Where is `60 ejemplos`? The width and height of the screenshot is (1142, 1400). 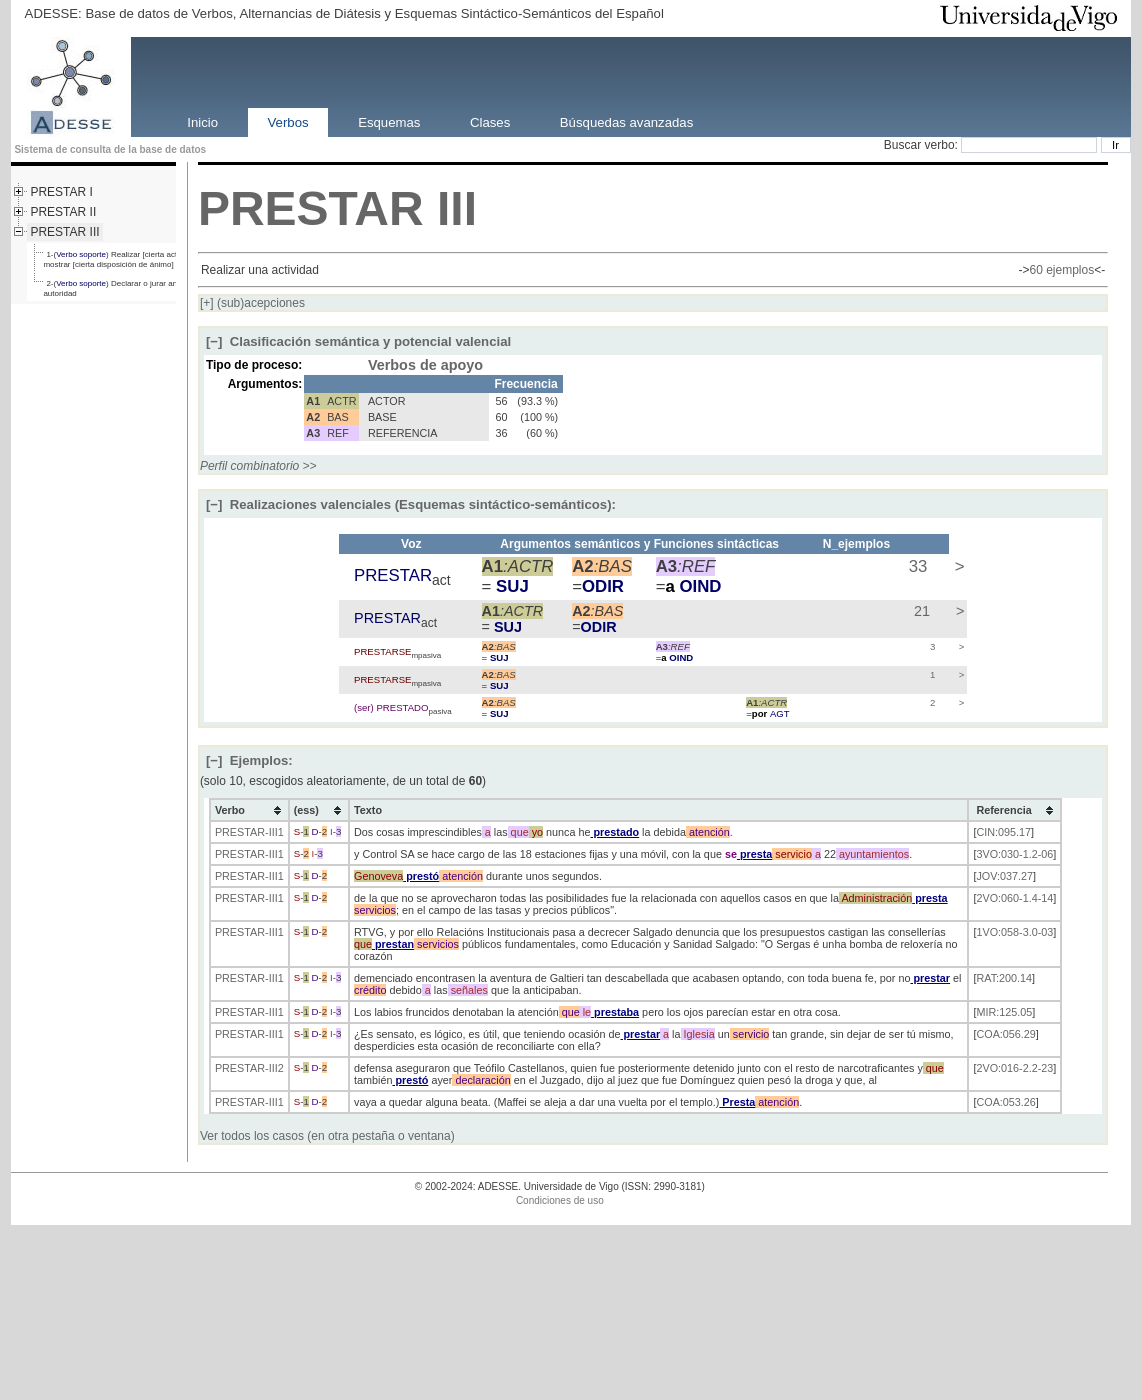 60 ejemplos is located at coordinates (1061, 270).